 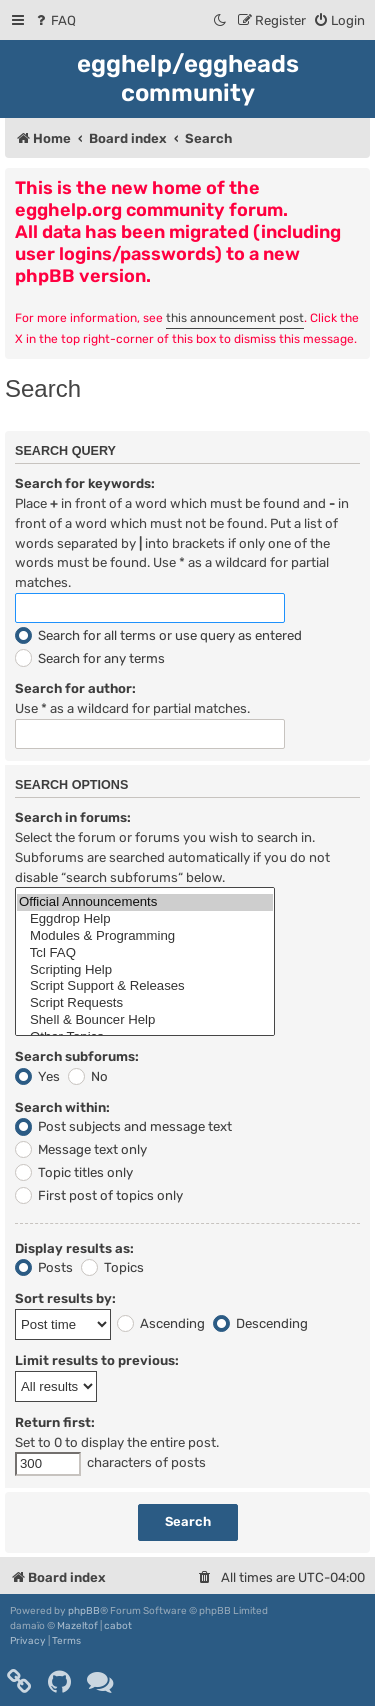 What do you see at coordinates (85, 483) in the screenshot?
I see `Search for keywords:` at bounding box center [85, 483].